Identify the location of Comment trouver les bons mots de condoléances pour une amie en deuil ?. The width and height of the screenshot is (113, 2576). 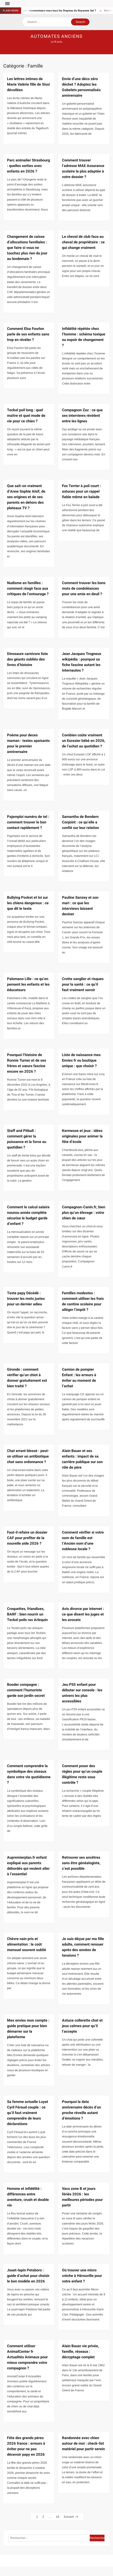
(83, 588).